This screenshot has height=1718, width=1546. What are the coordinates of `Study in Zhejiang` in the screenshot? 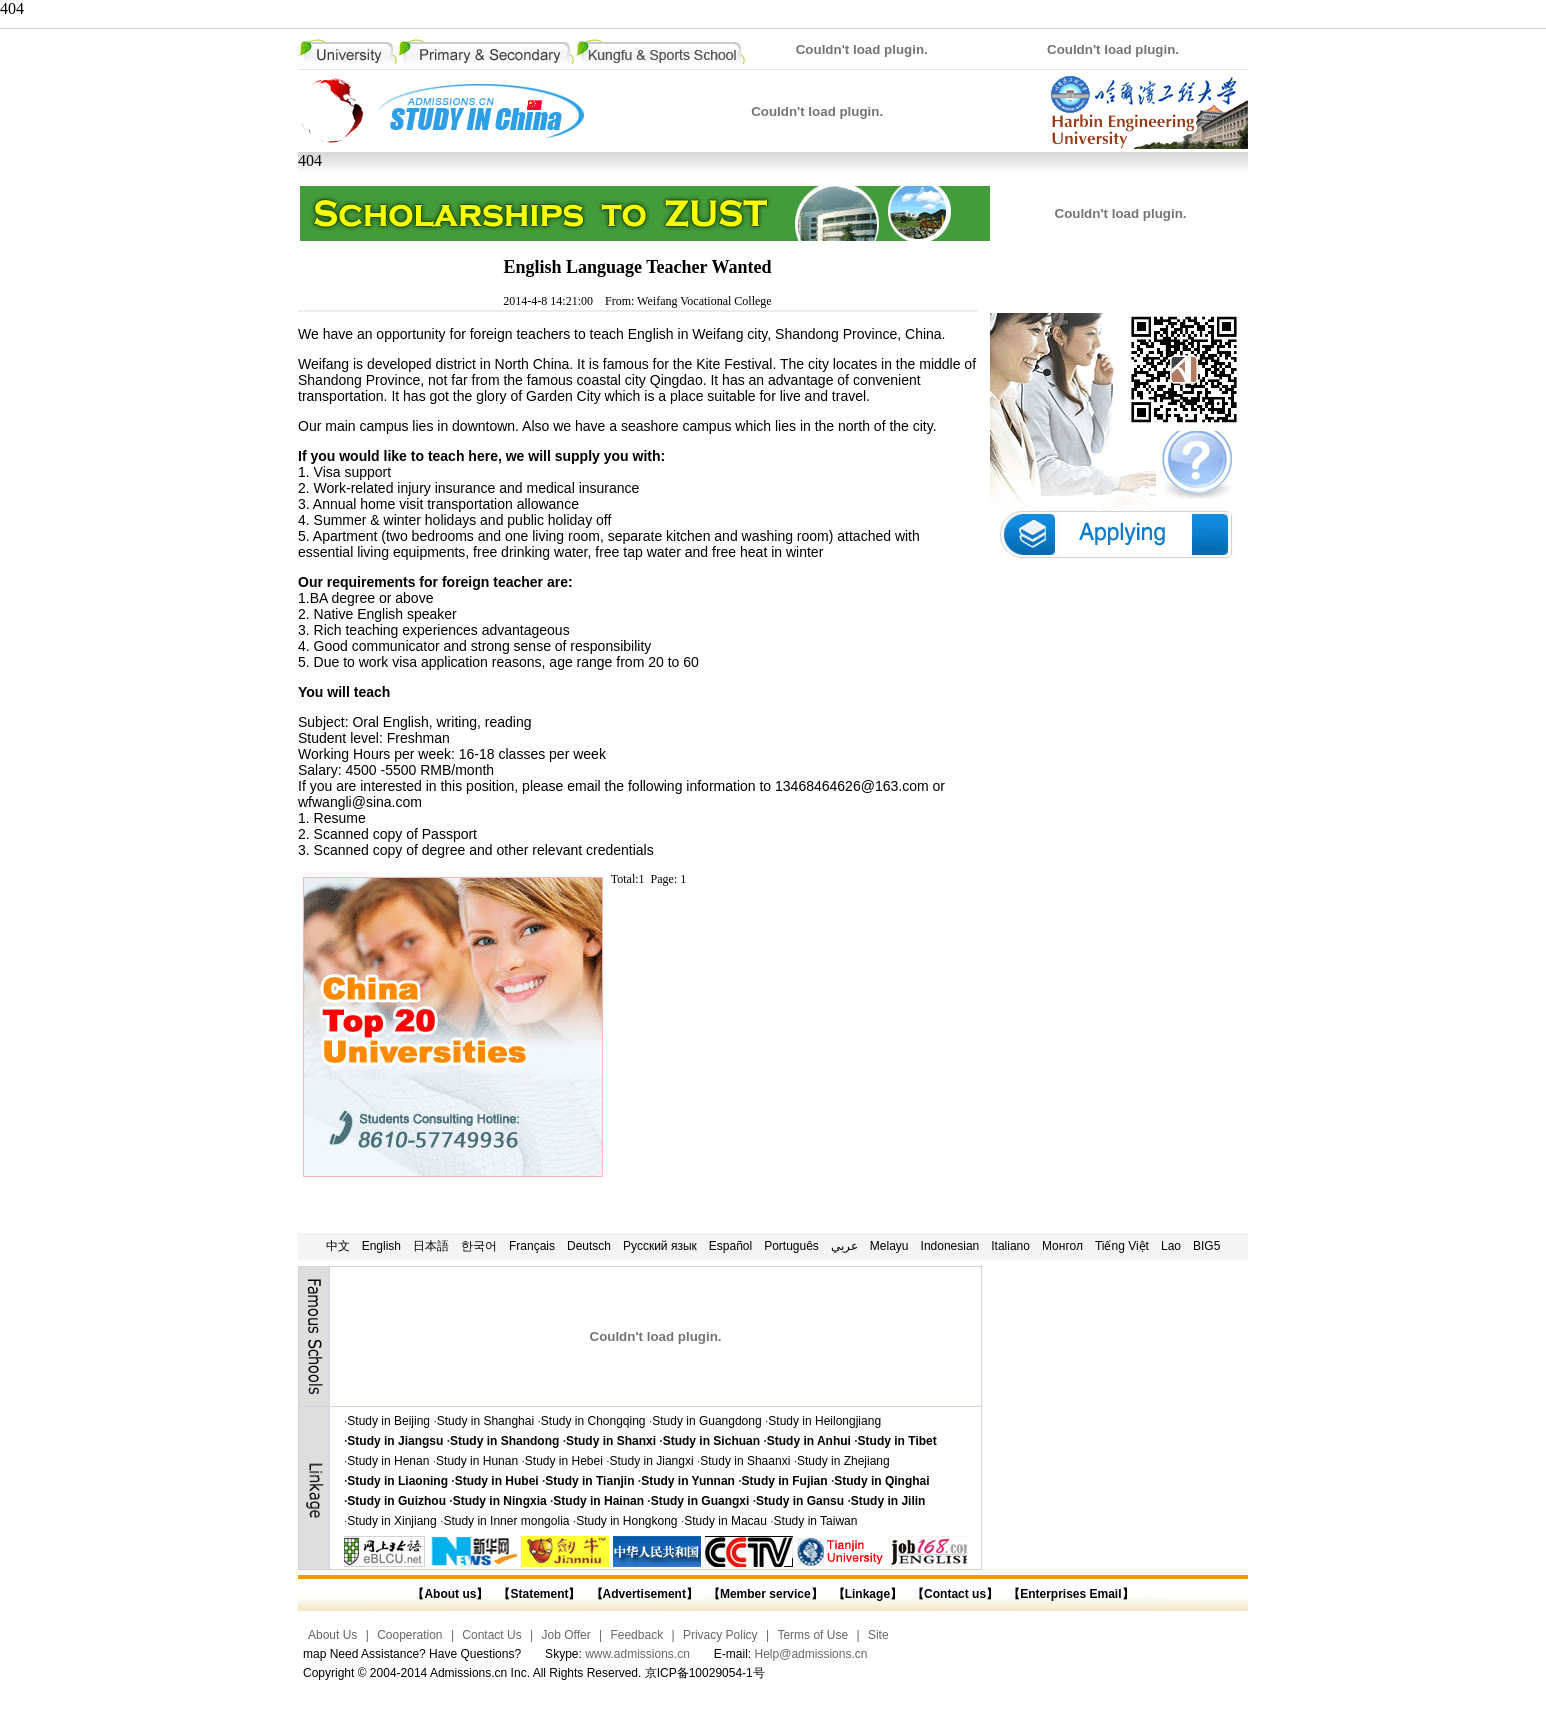 It's located at (843, 1461).